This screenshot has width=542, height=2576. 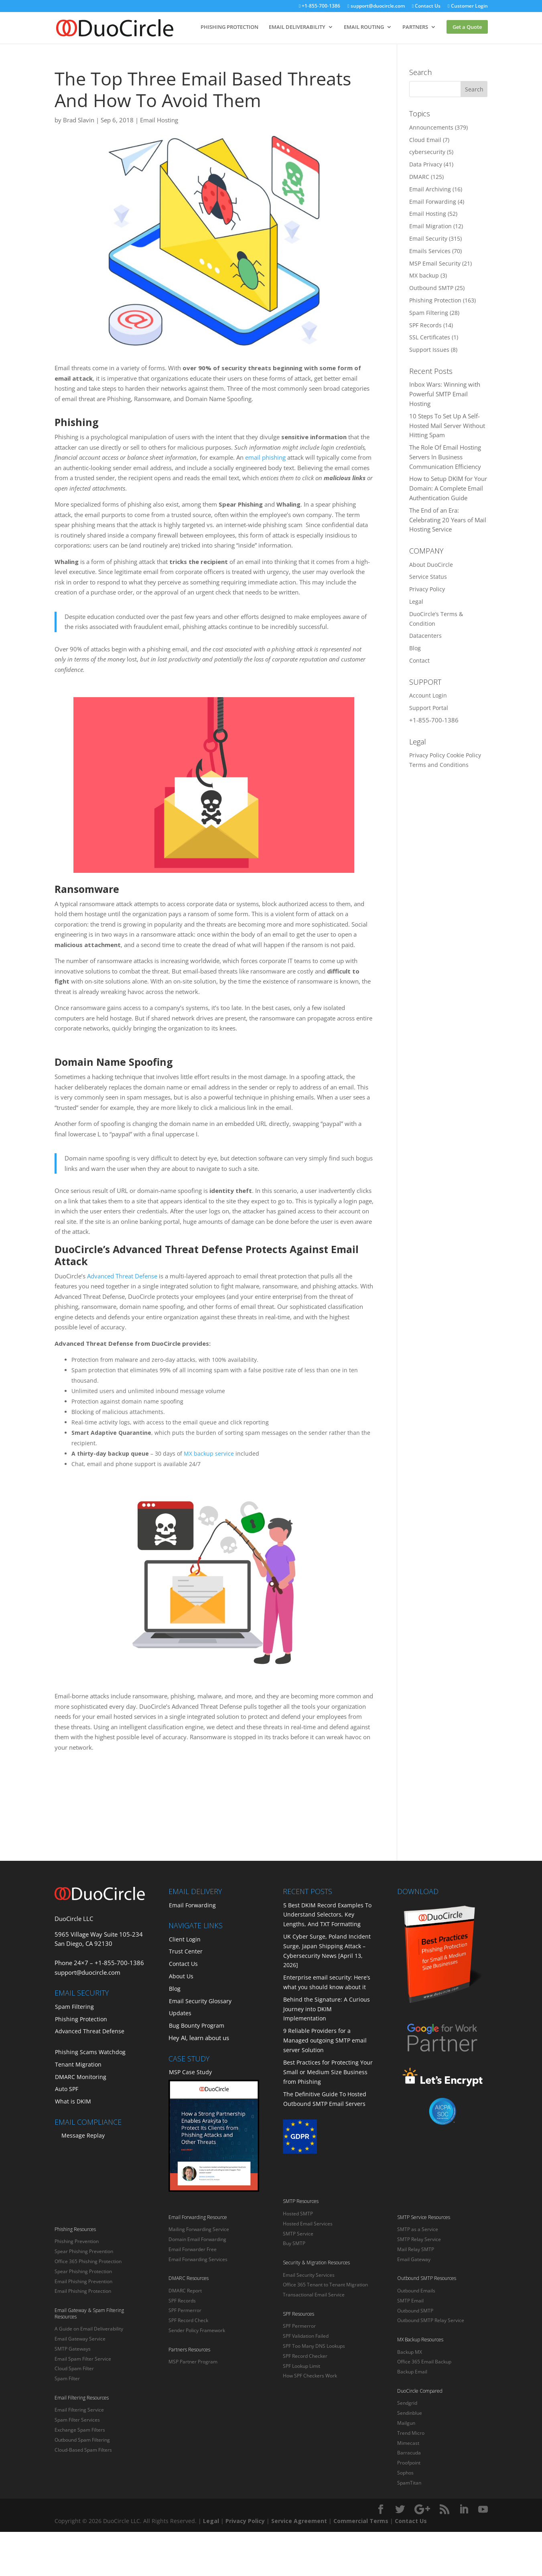 I want to click on Hey AI, learn about us, so click(x=198, y=2038).